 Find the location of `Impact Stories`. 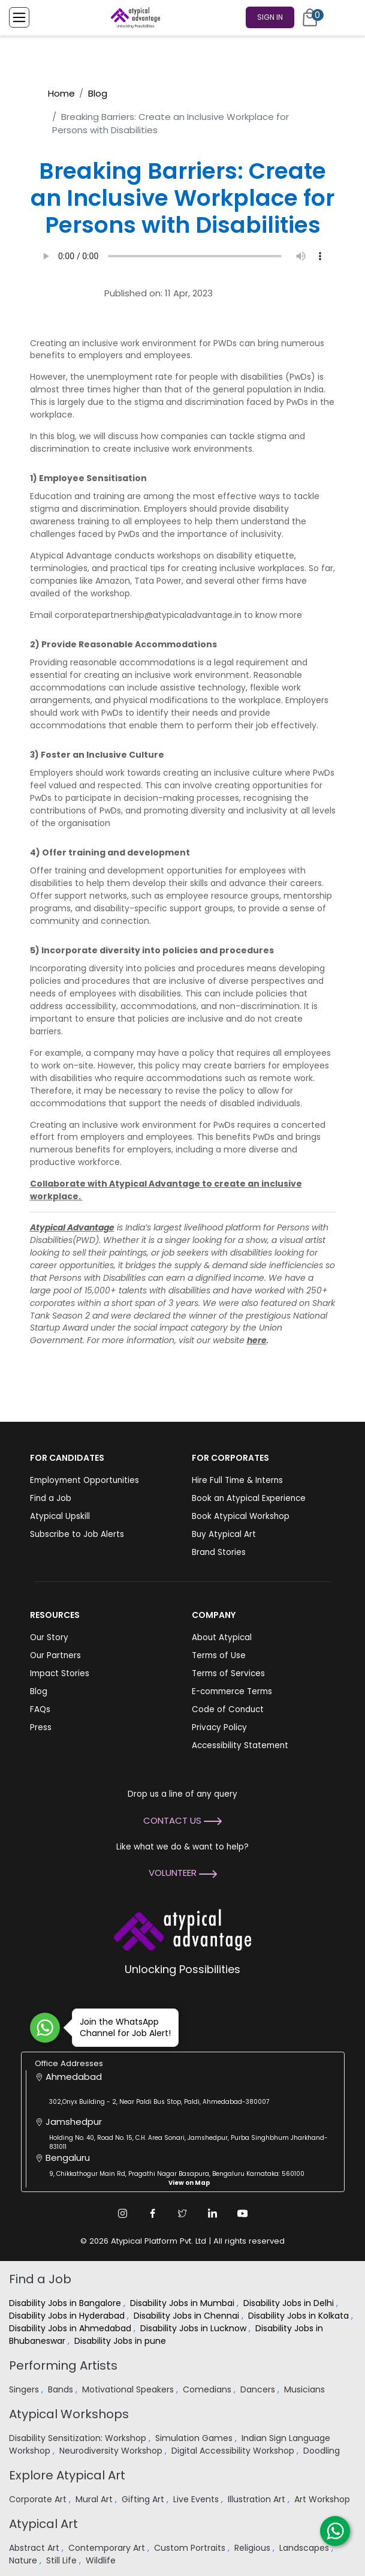

Impact Stories is located at coordinates (59, 1673).